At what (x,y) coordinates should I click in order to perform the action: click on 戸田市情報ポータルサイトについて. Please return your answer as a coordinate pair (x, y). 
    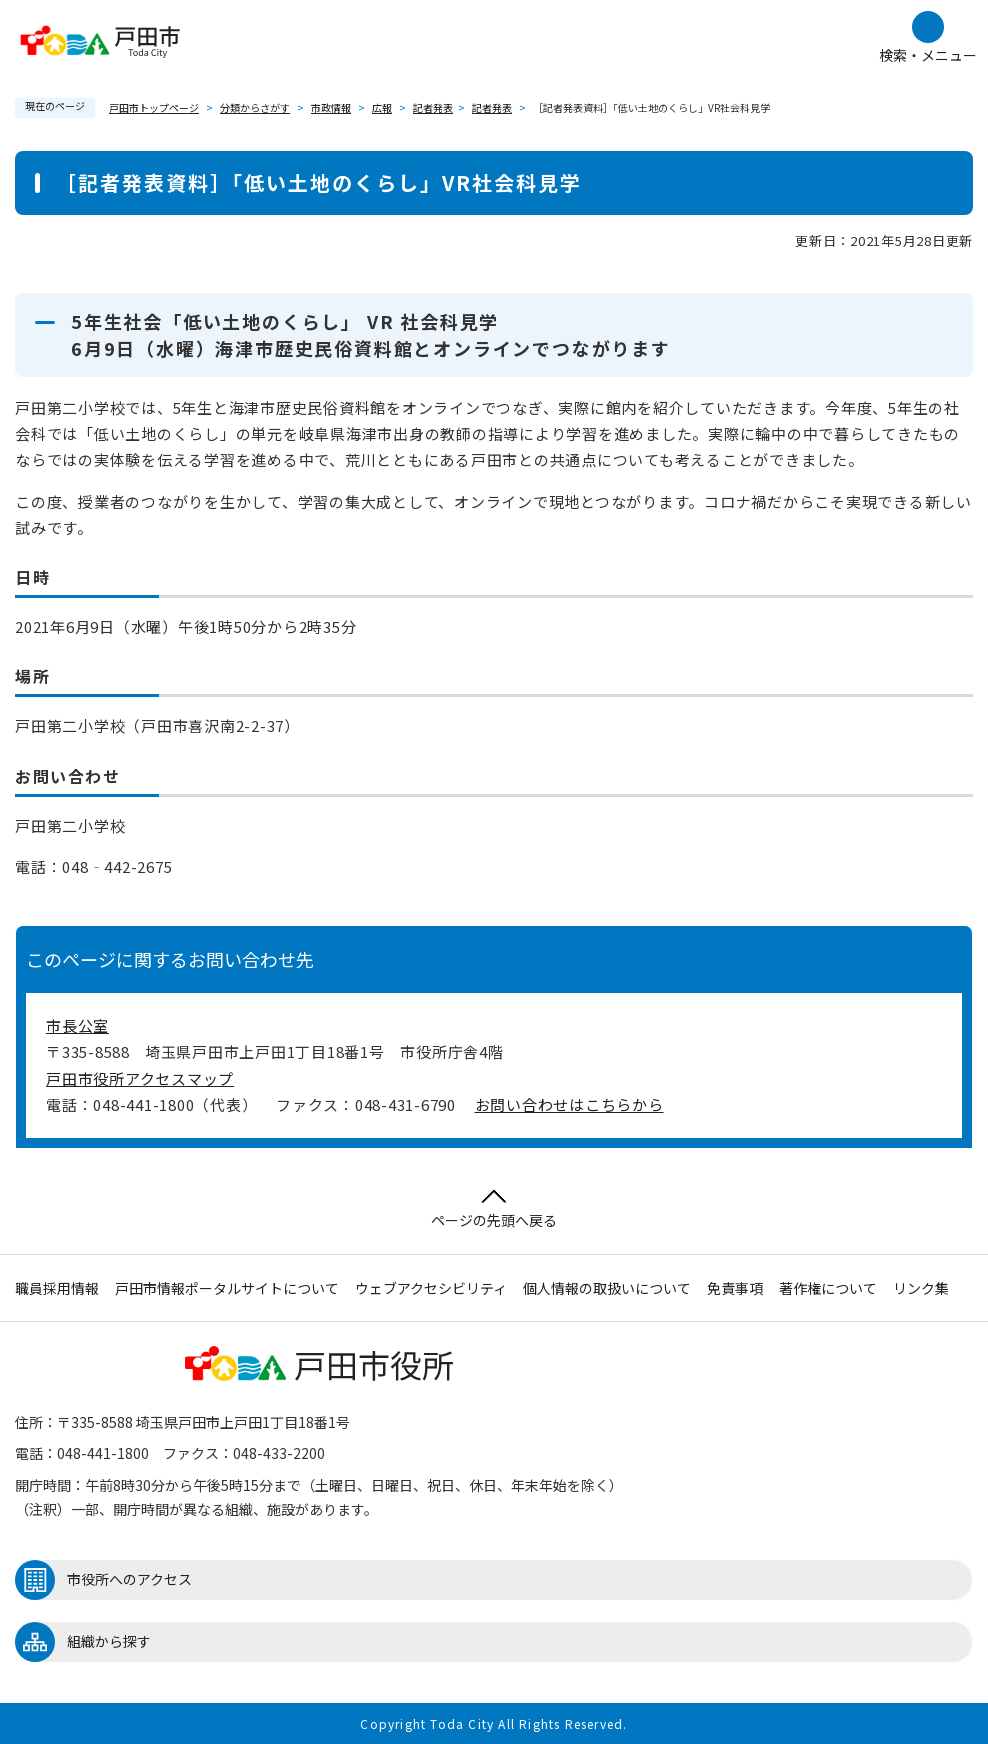
    Looking at the image, I should click on (227, 1288).